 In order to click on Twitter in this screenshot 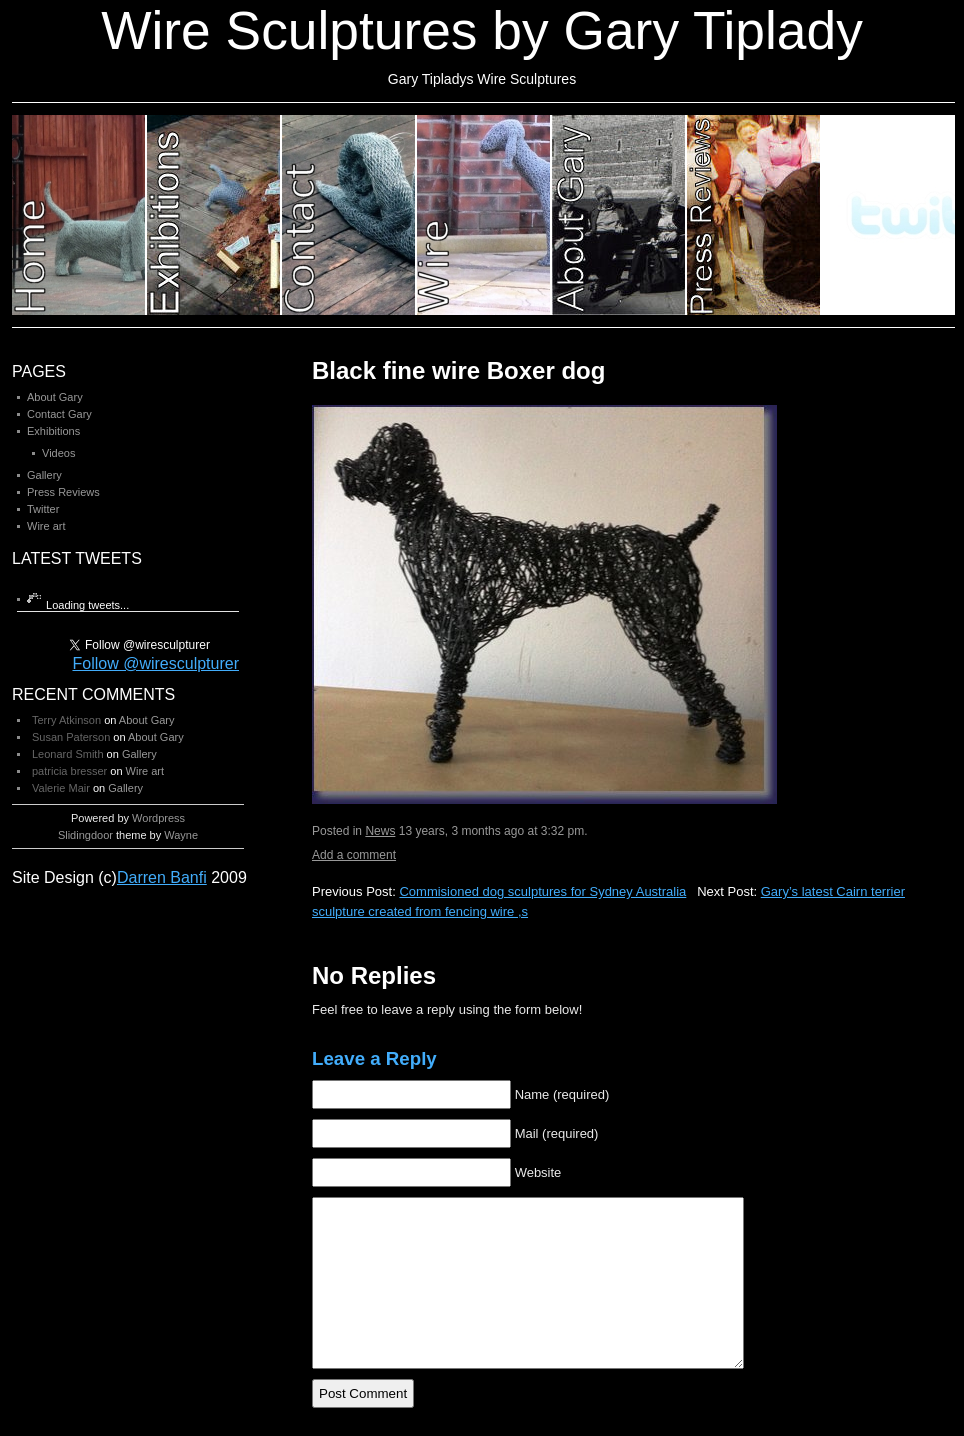, I will do `click(43, 509)`.